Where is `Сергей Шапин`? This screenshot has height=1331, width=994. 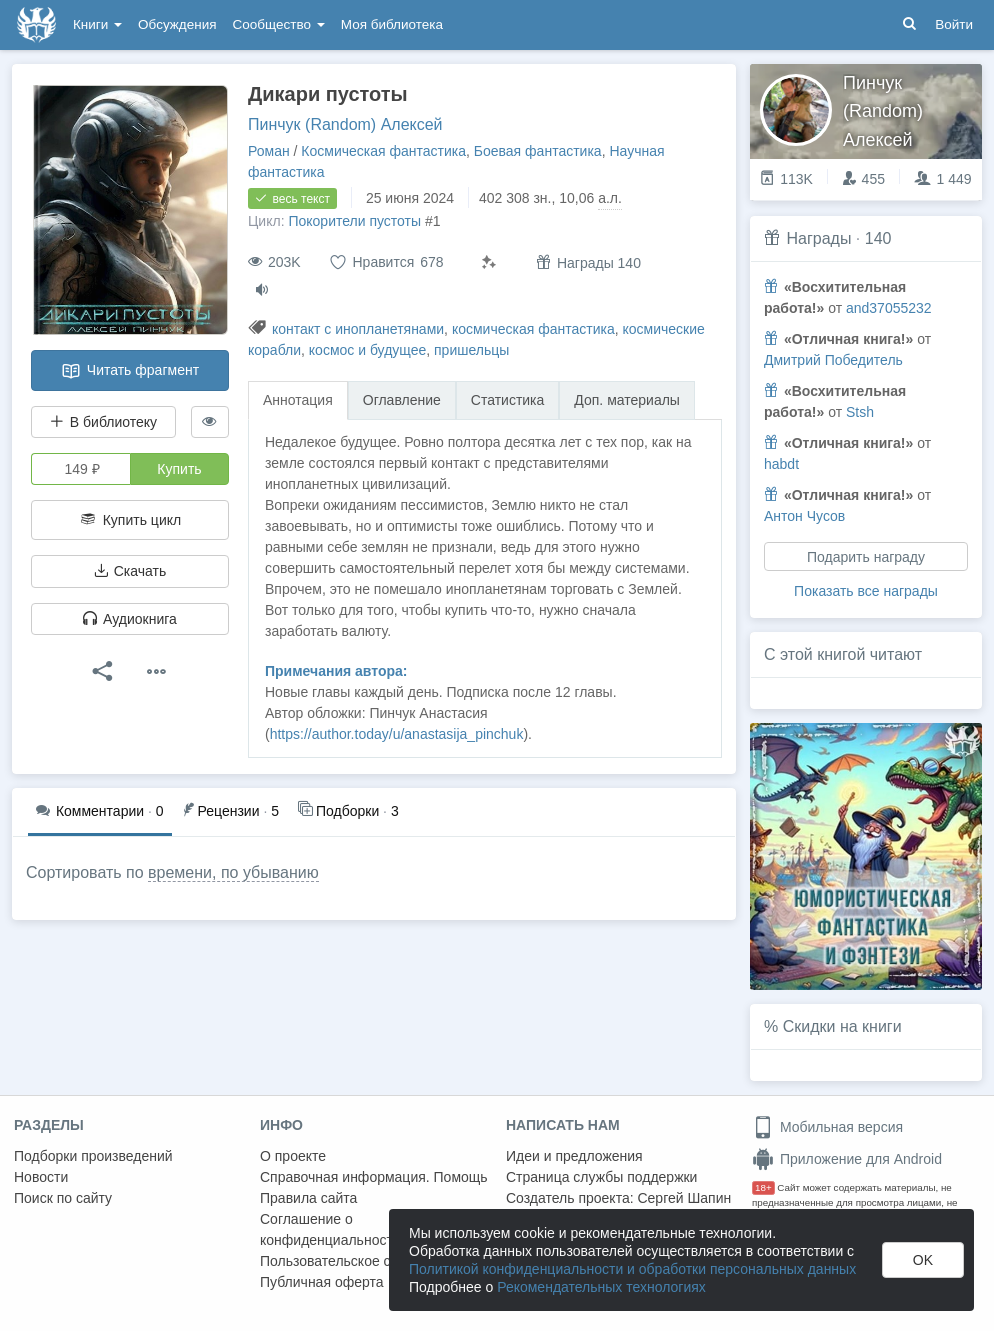
Сергей Шапин is located at coordinates (684, 1198).